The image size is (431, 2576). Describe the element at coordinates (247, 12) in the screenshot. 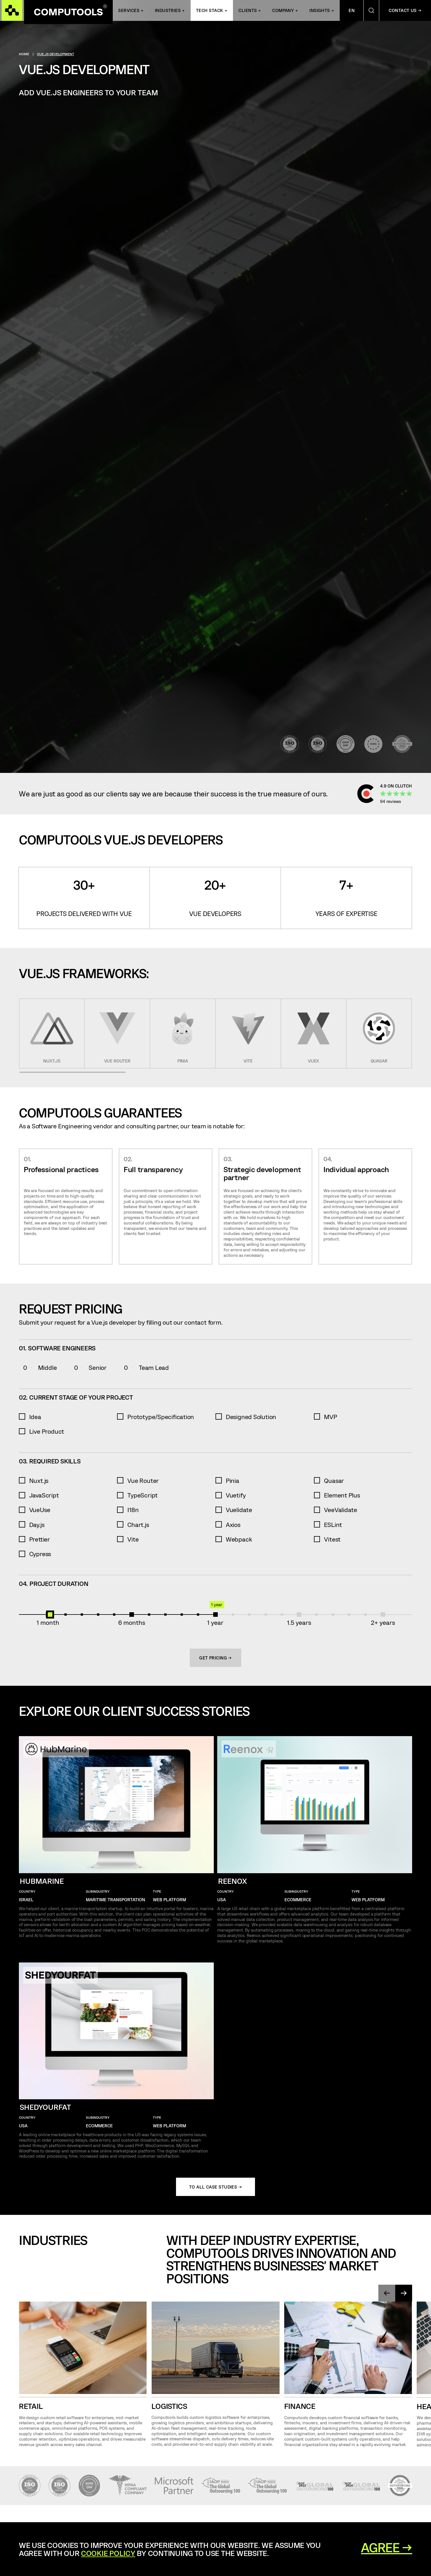

I see `Clients` at that location.